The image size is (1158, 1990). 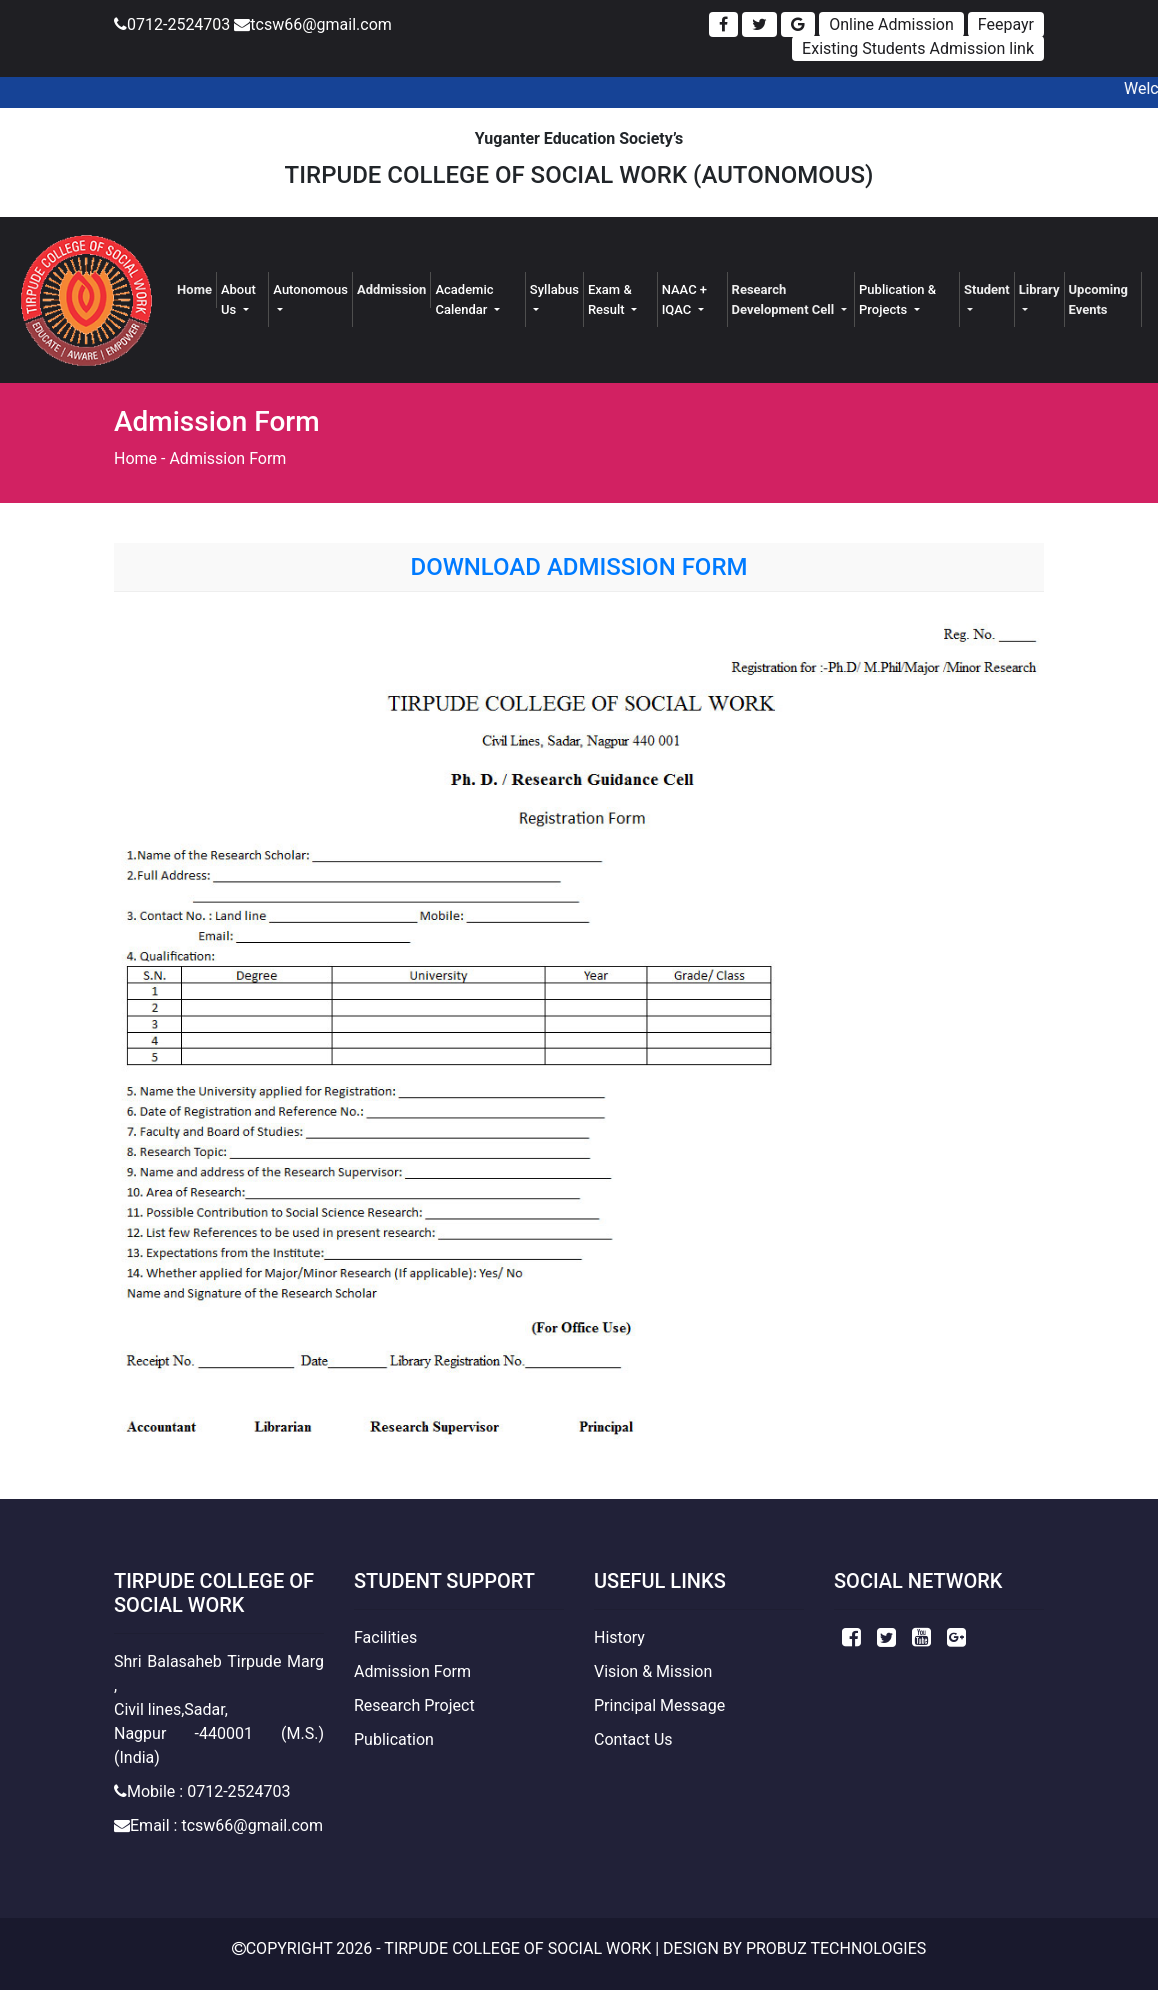 I want to click on Vision & Mission, so click(x=653, y=1671).